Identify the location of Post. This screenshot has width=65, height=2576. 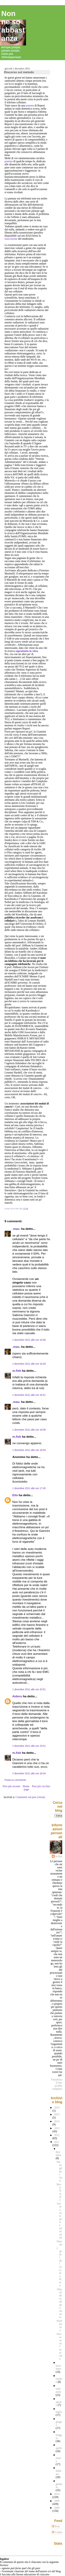
(55, 2526).